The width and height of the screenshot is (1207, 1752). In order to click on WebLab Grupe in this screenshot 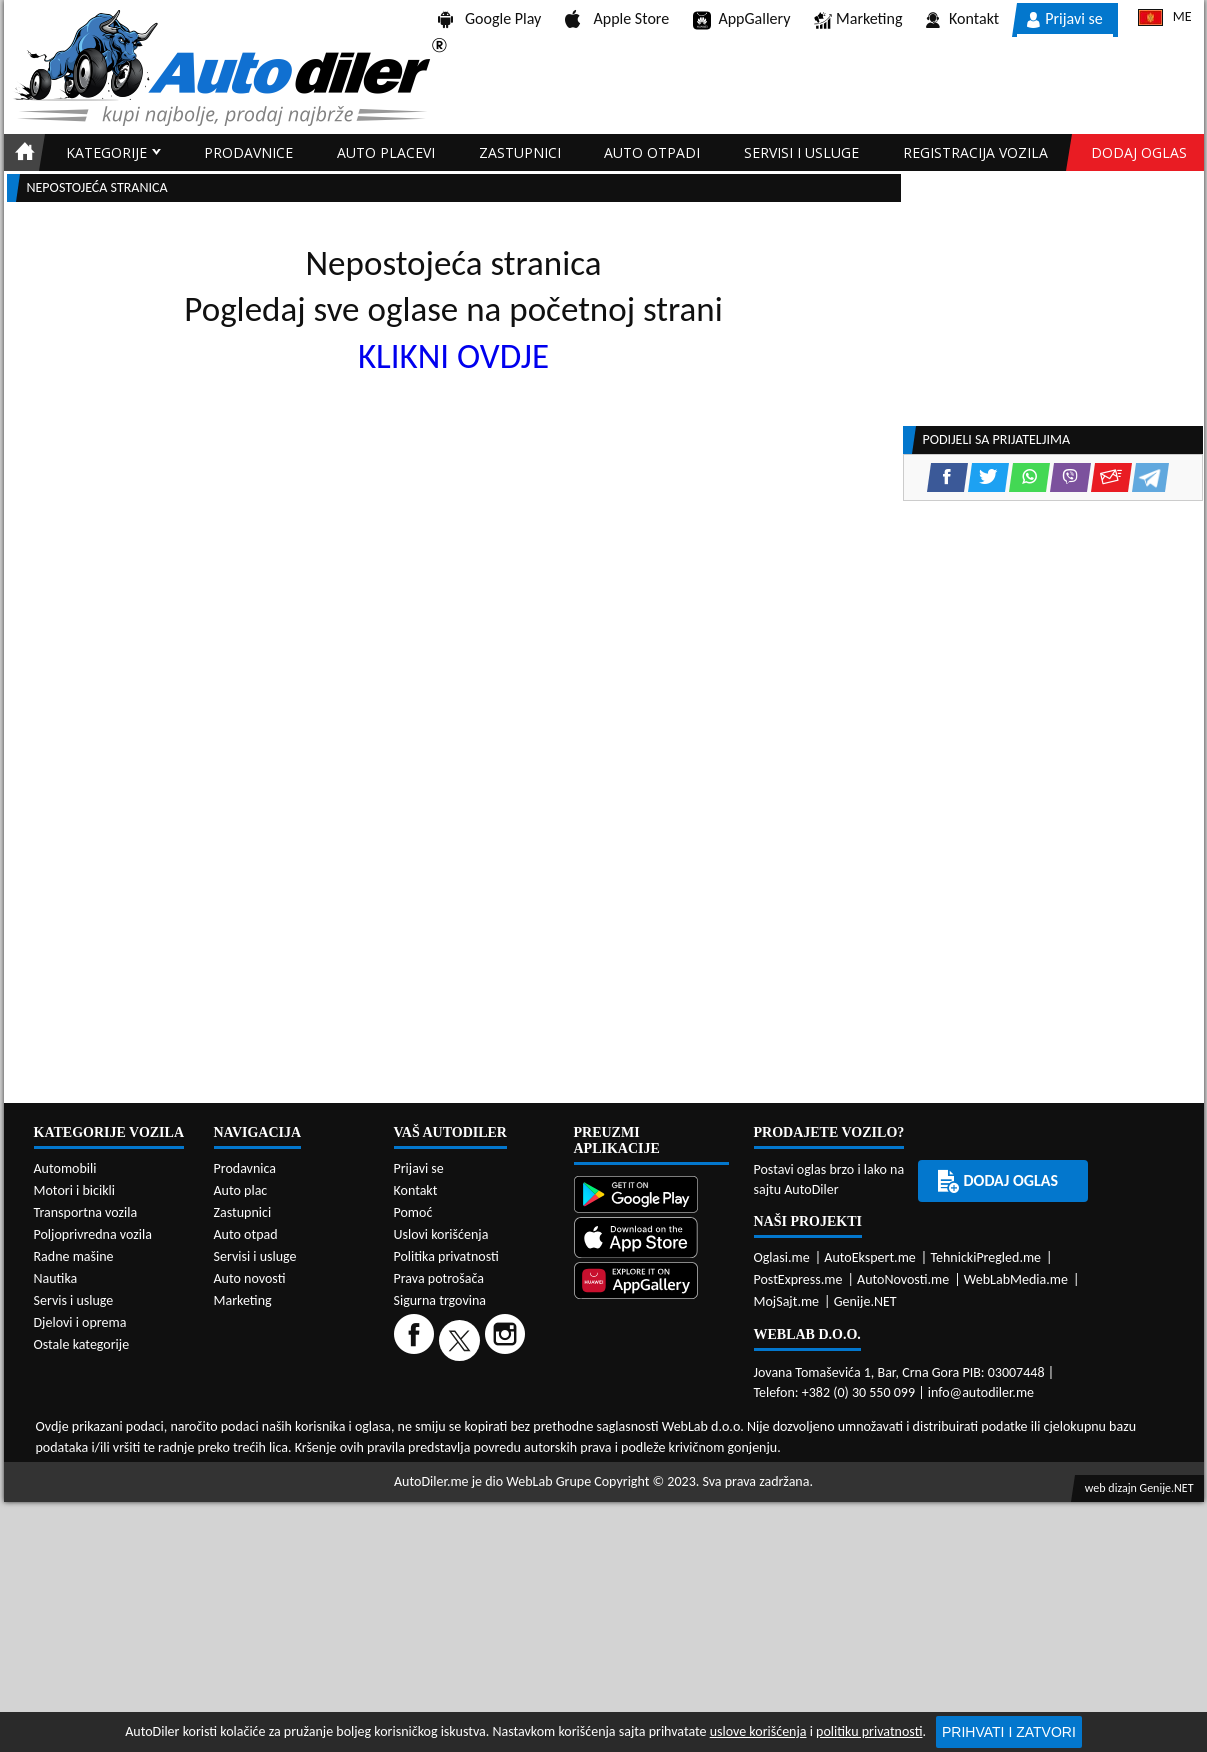, I will do `click(548, 1481)`.